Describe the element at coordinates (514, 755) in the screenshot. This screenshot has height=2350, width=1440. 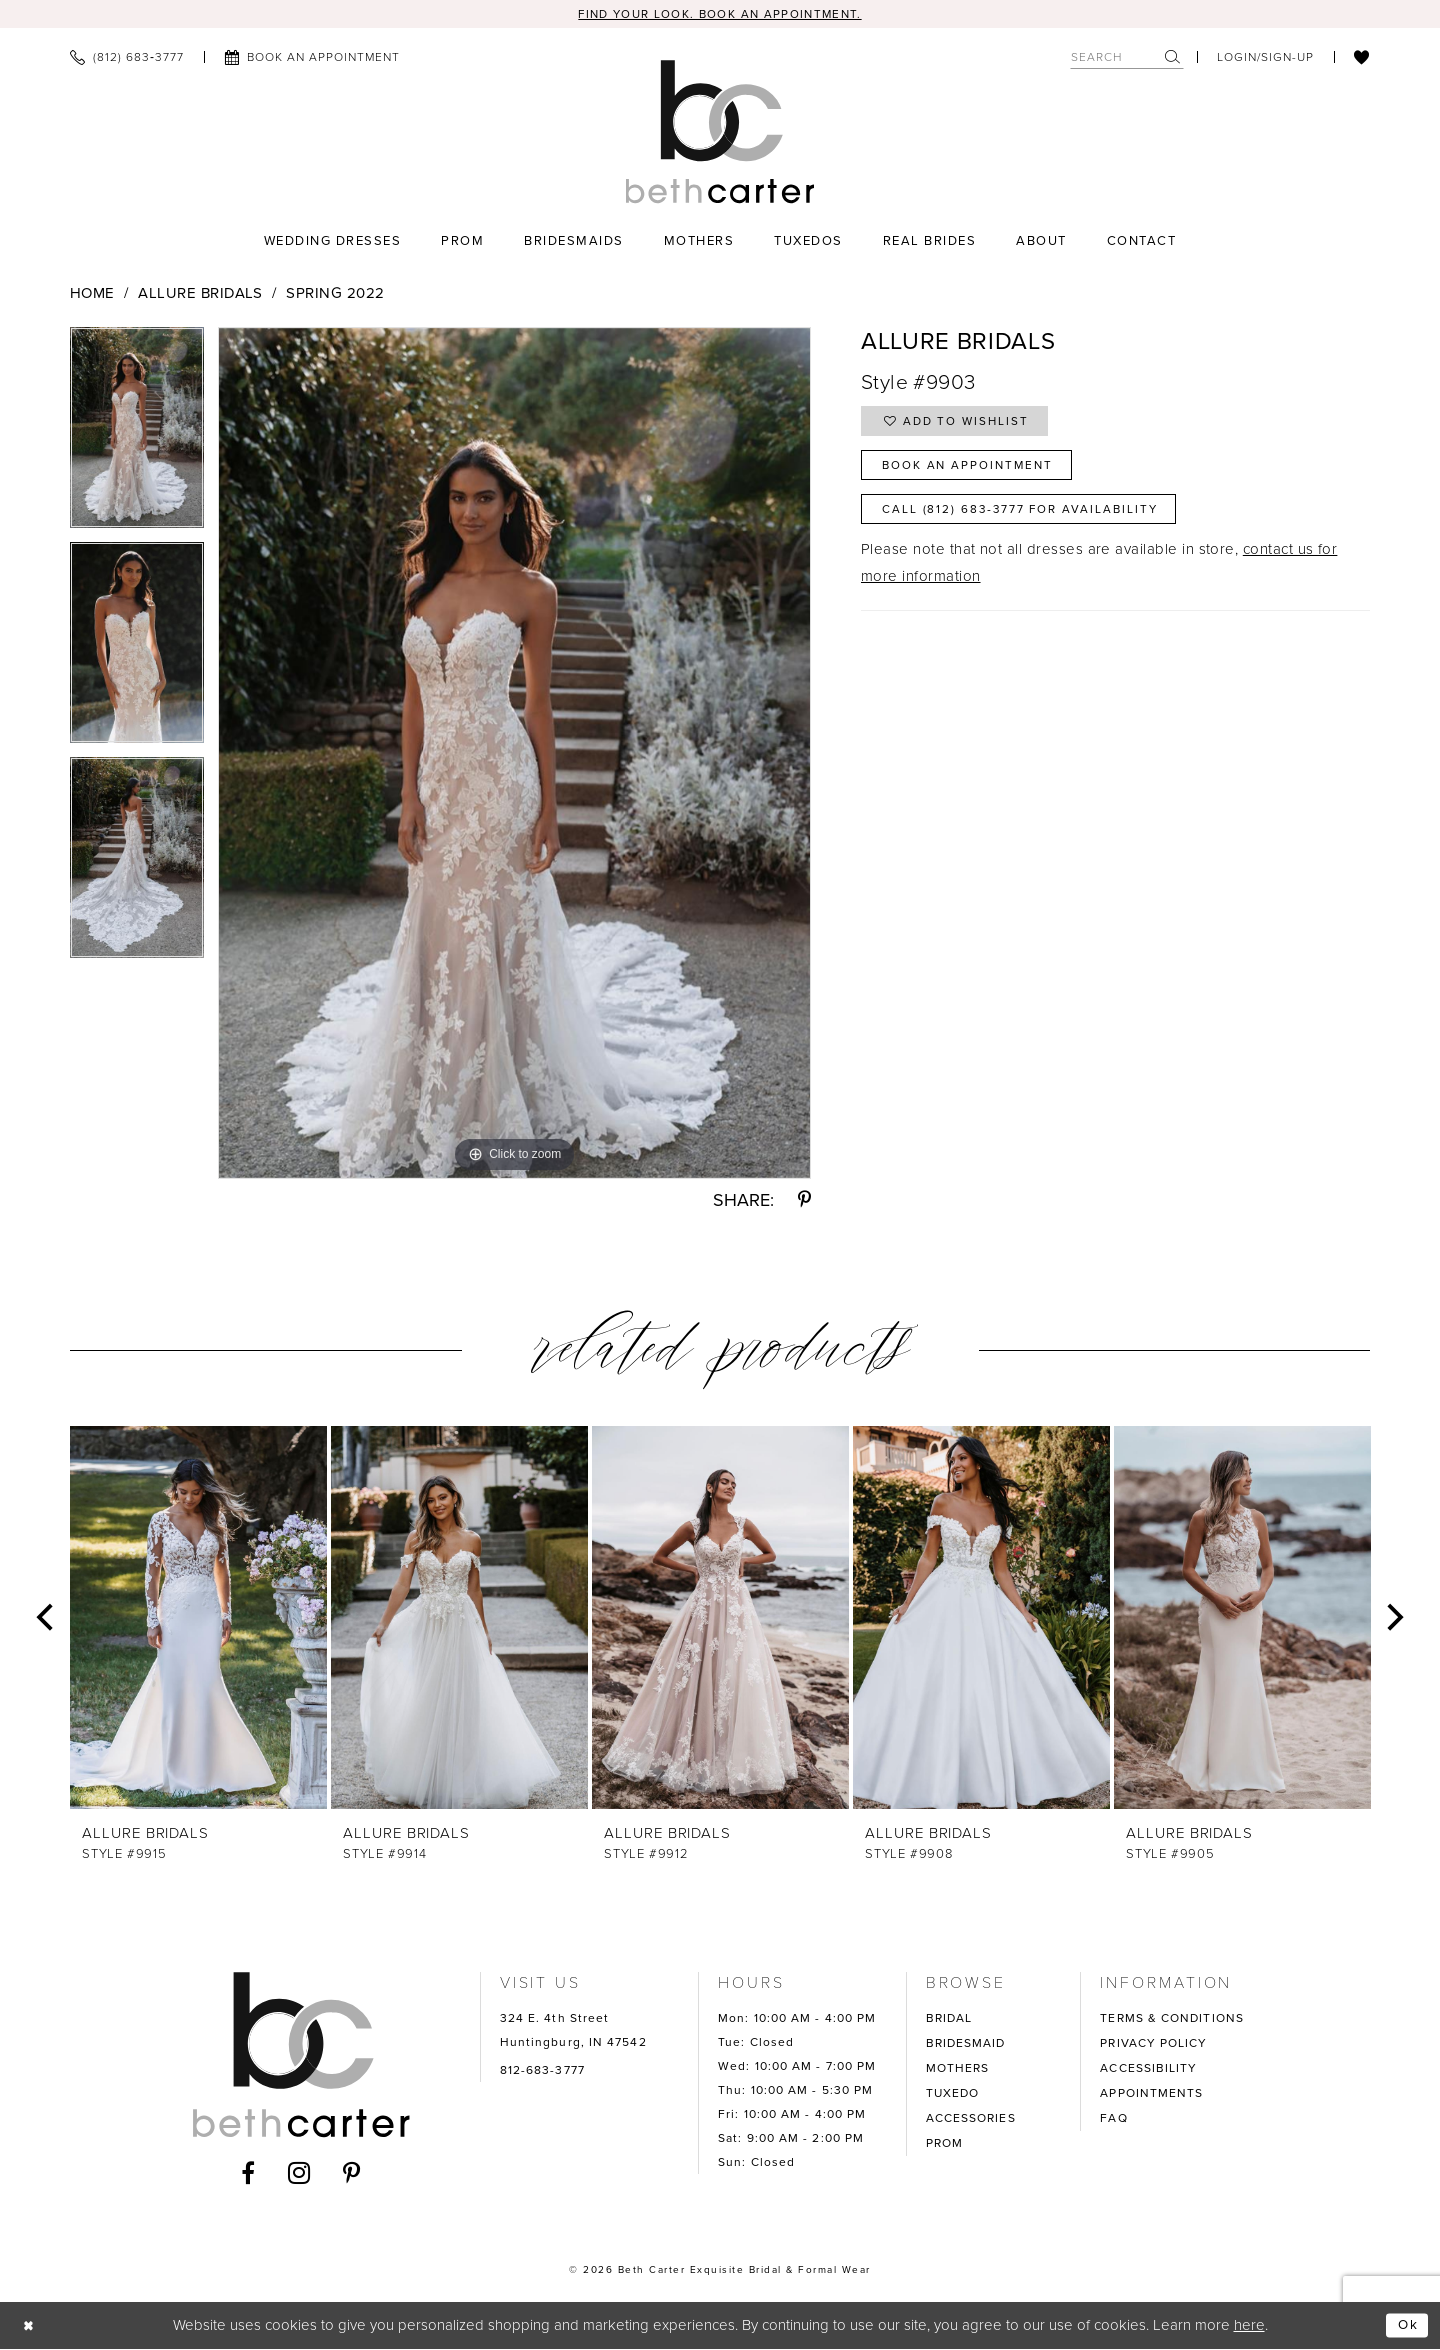
I see `[Full size Allure Bridals Style #9903 #0 default vertical picture]` at that location.